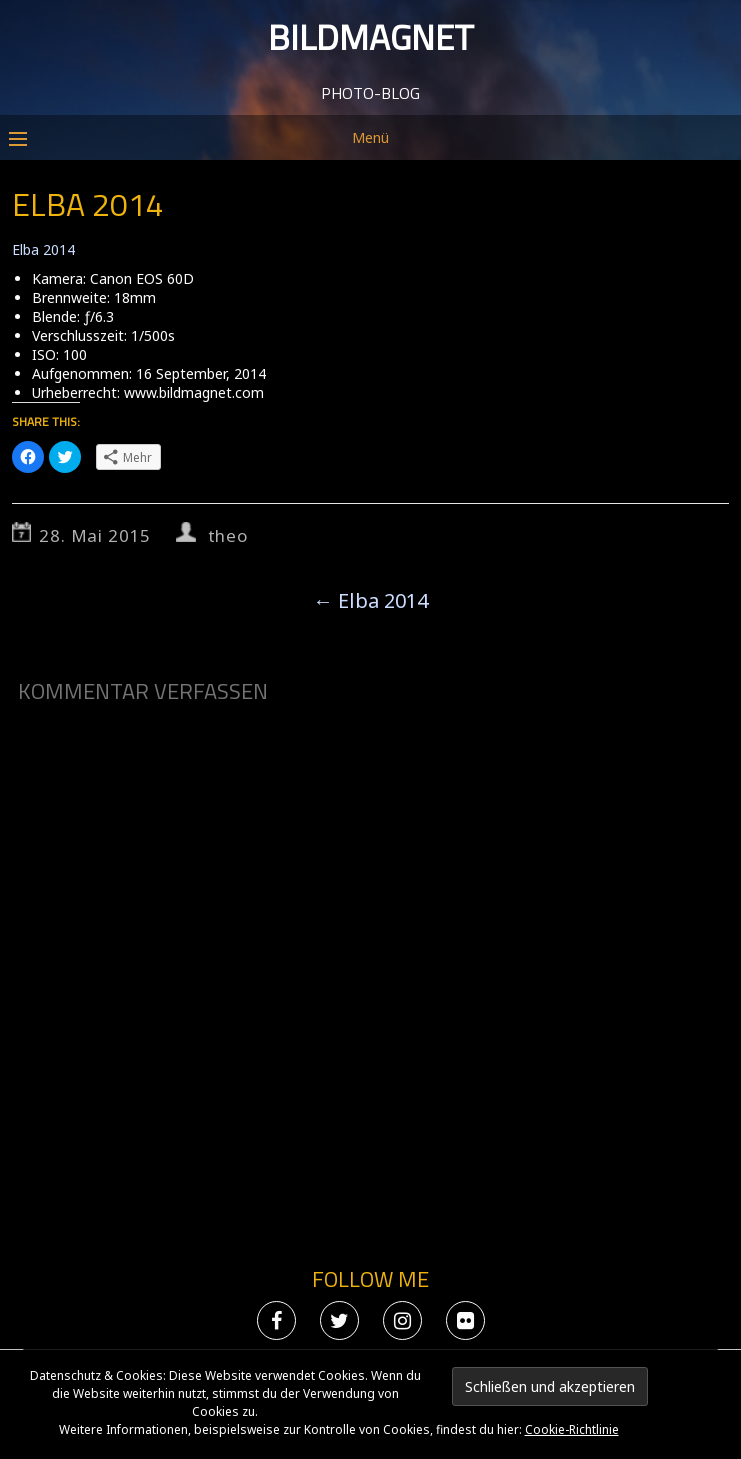 Image resolution: width=741 pixels, height=1459 pixels. I want to click on Cookie-Richtlinie, so click(572, 1429).